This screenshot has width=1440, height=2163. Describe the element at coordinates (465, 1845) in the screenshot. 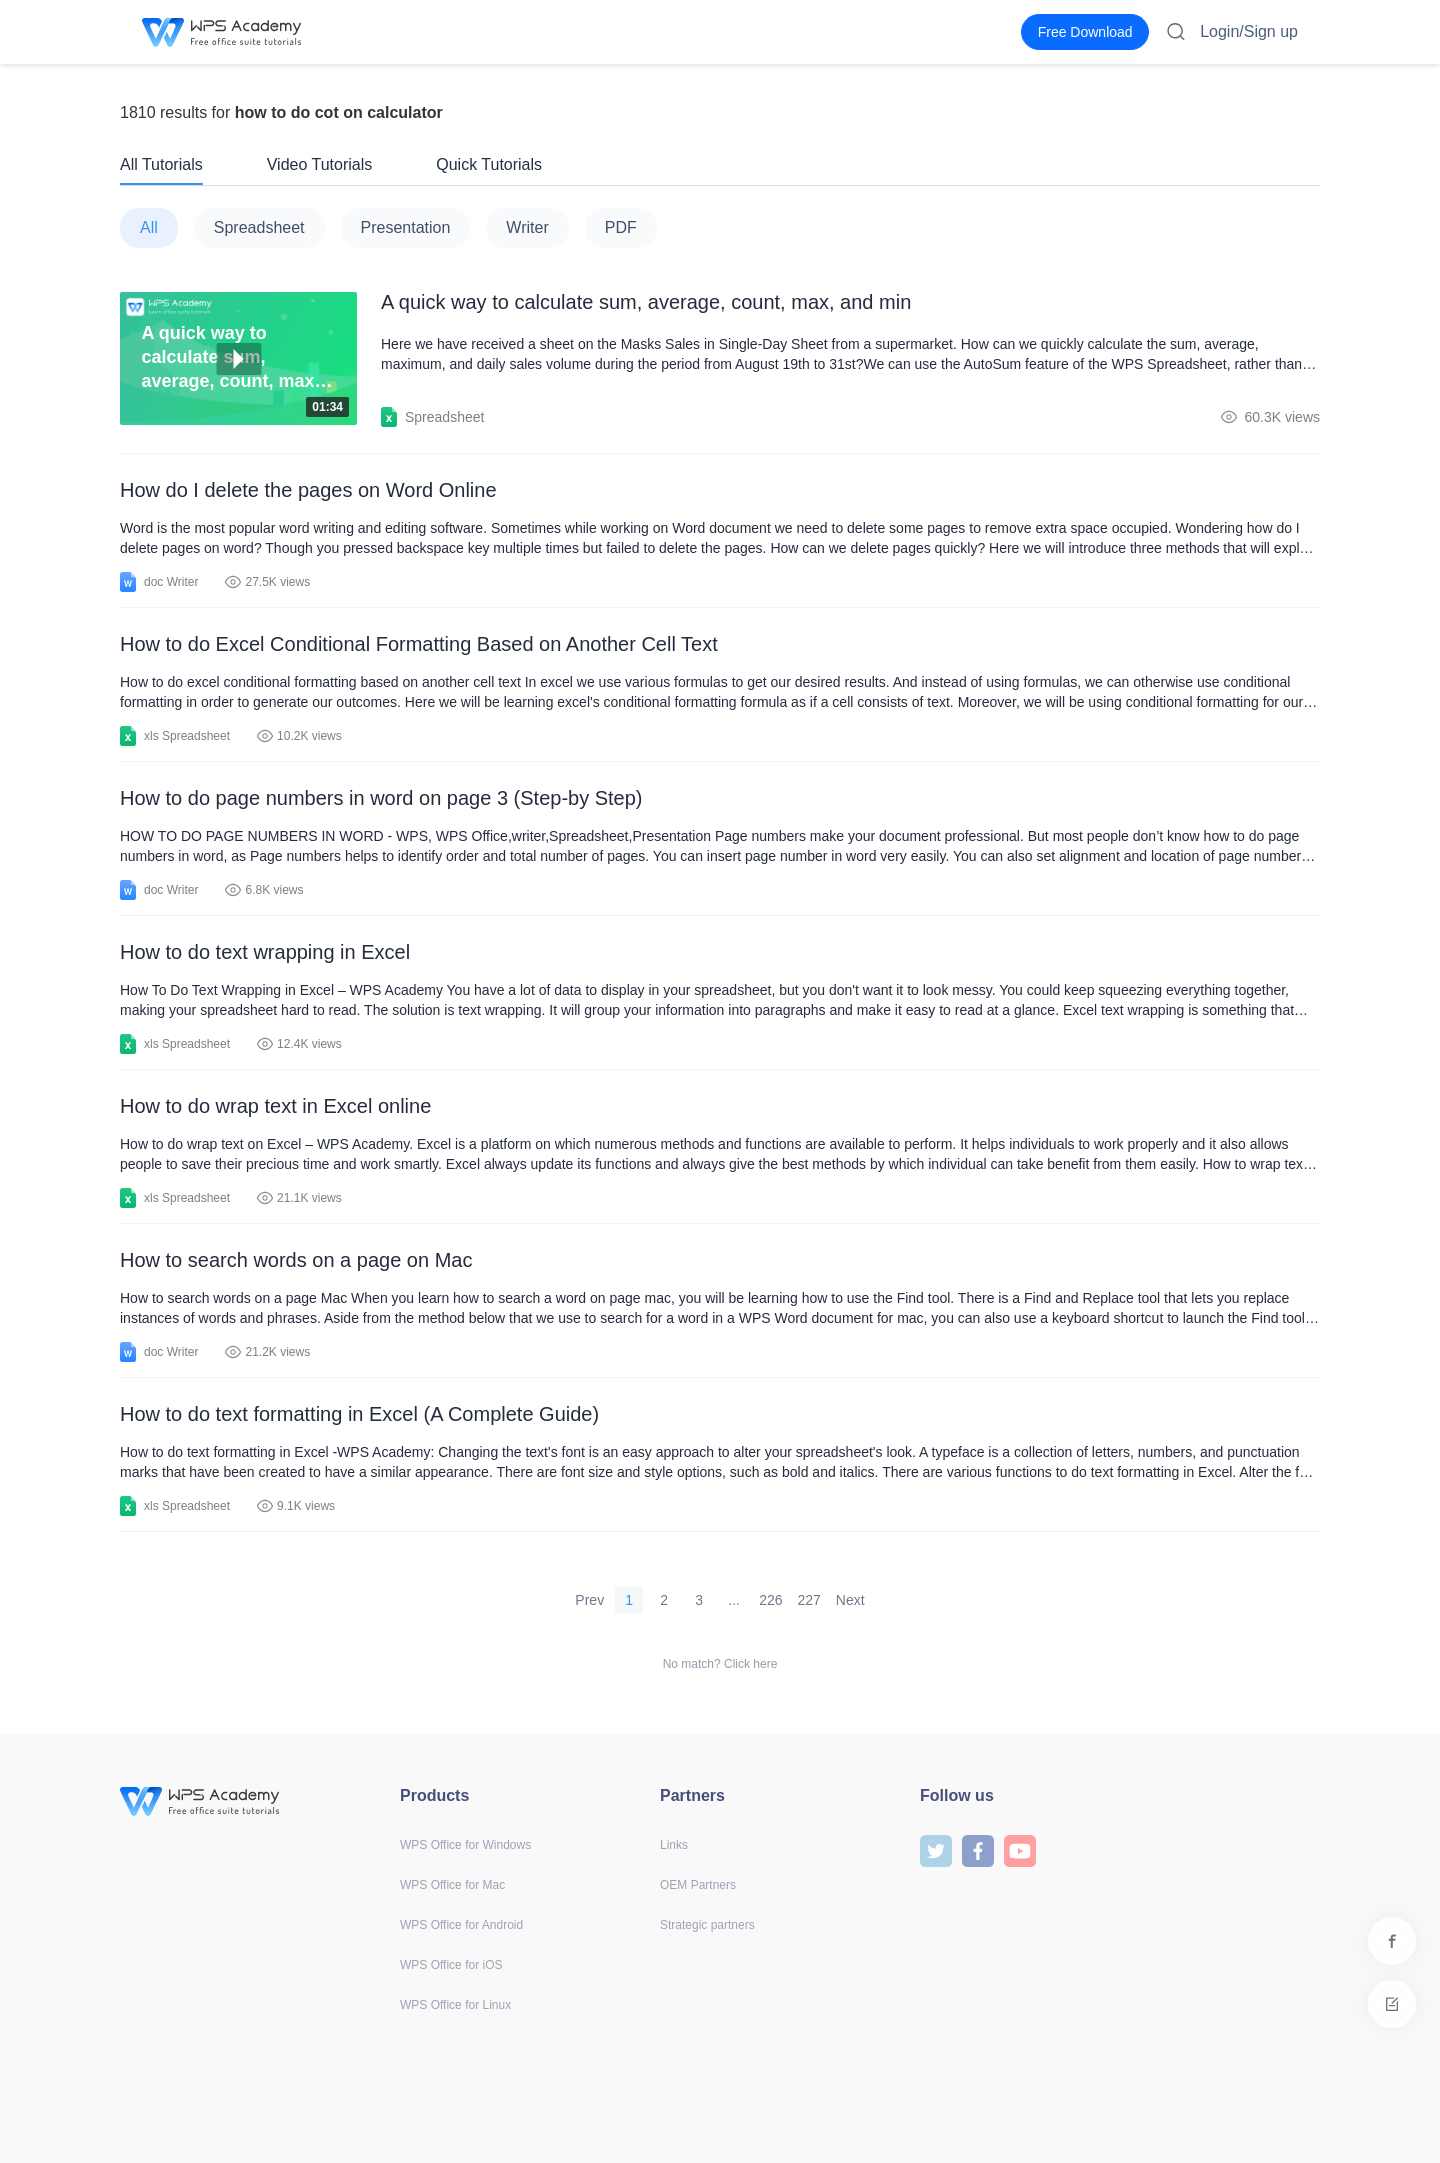

I see `WPS Office for Windows` at that location.